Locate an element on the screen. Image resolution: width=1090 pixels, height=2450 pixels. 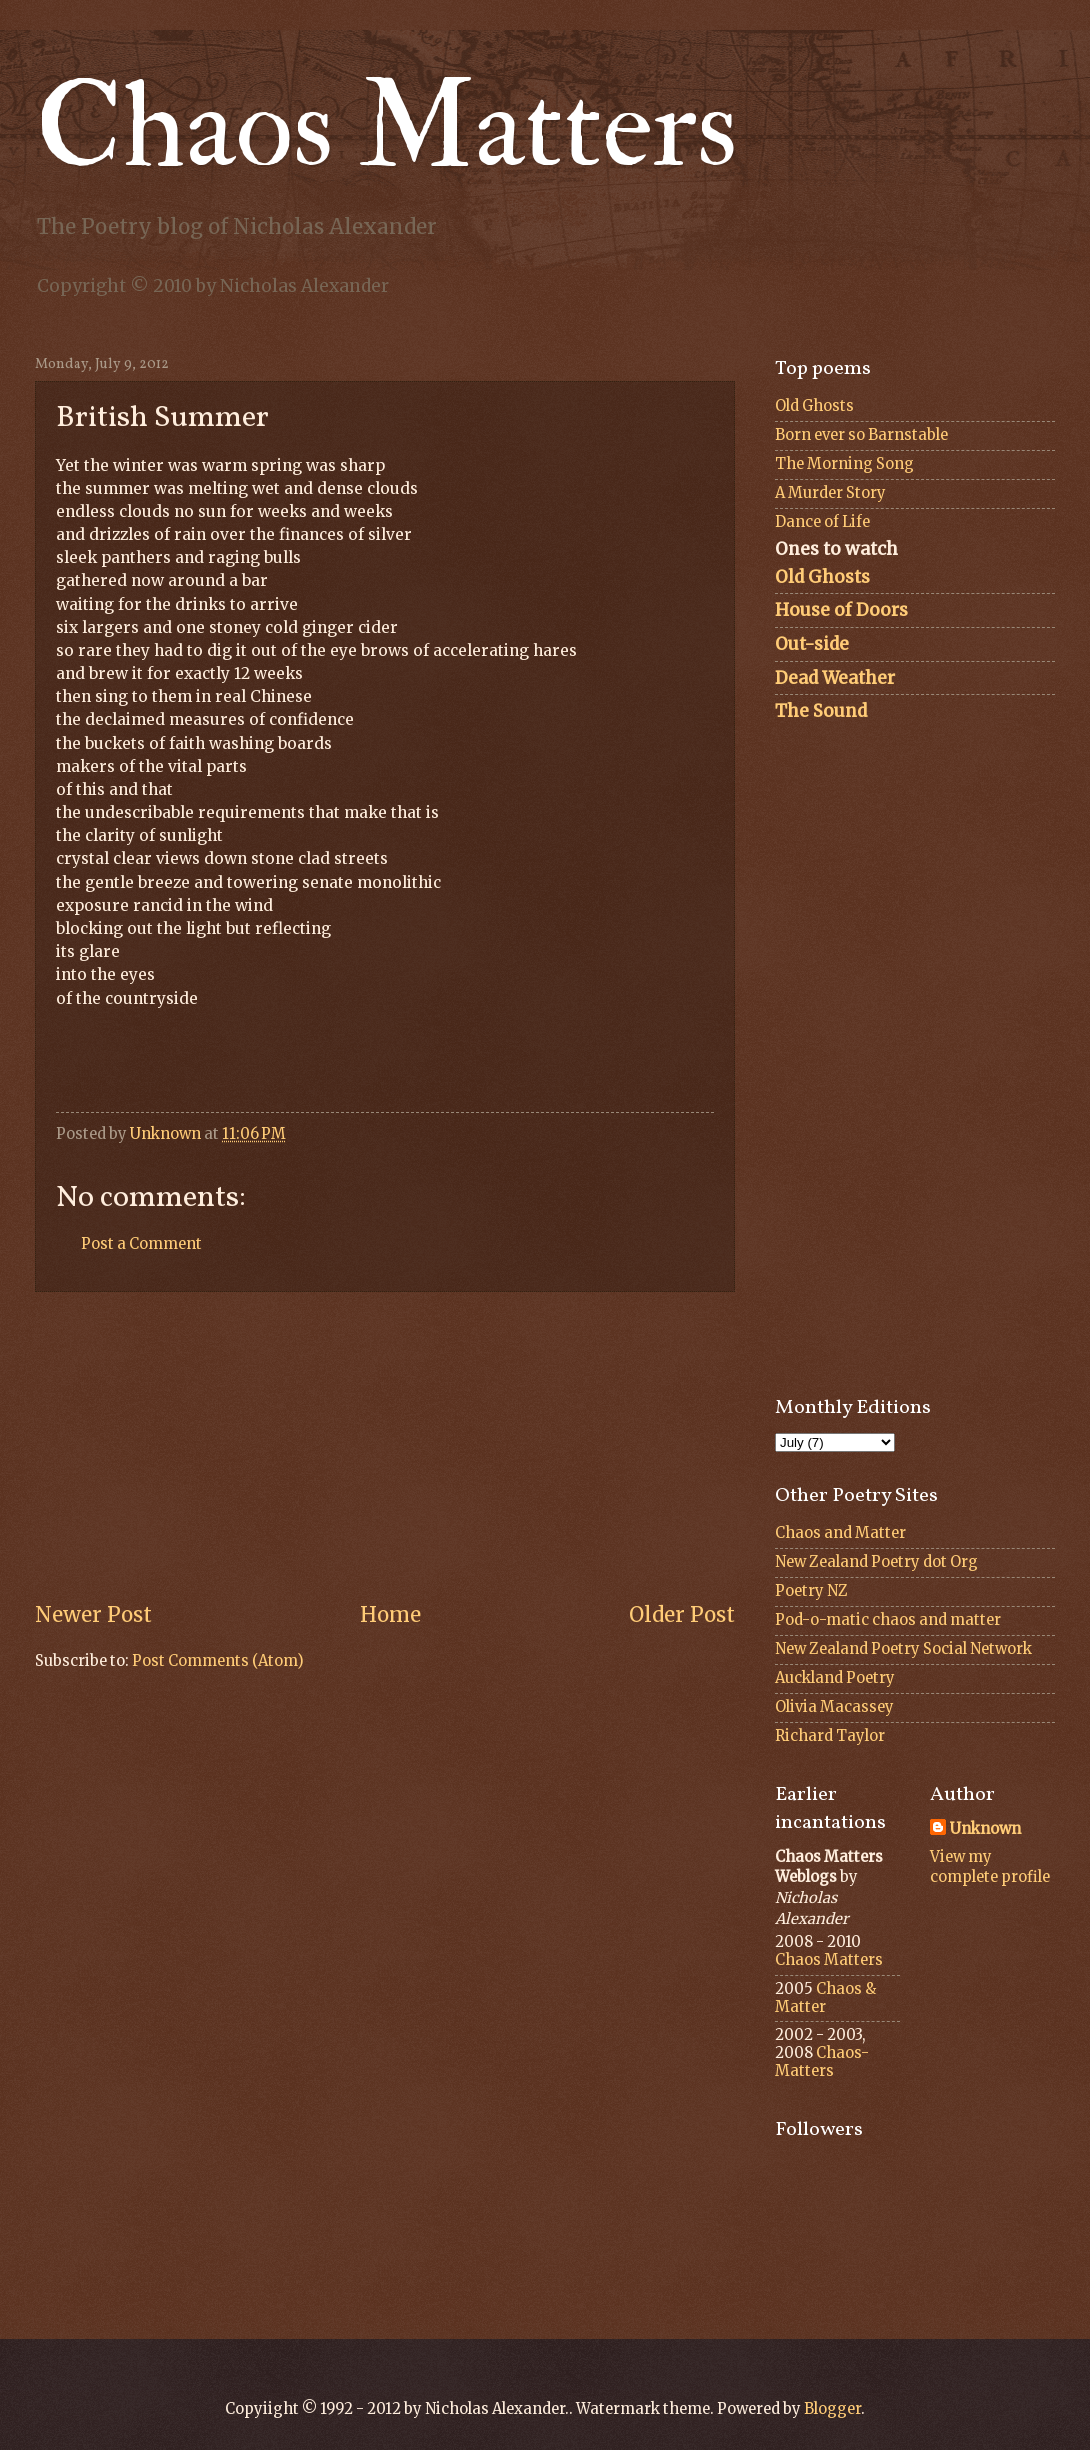
Born ever so Barnstable is located at coordinates (861, 435).